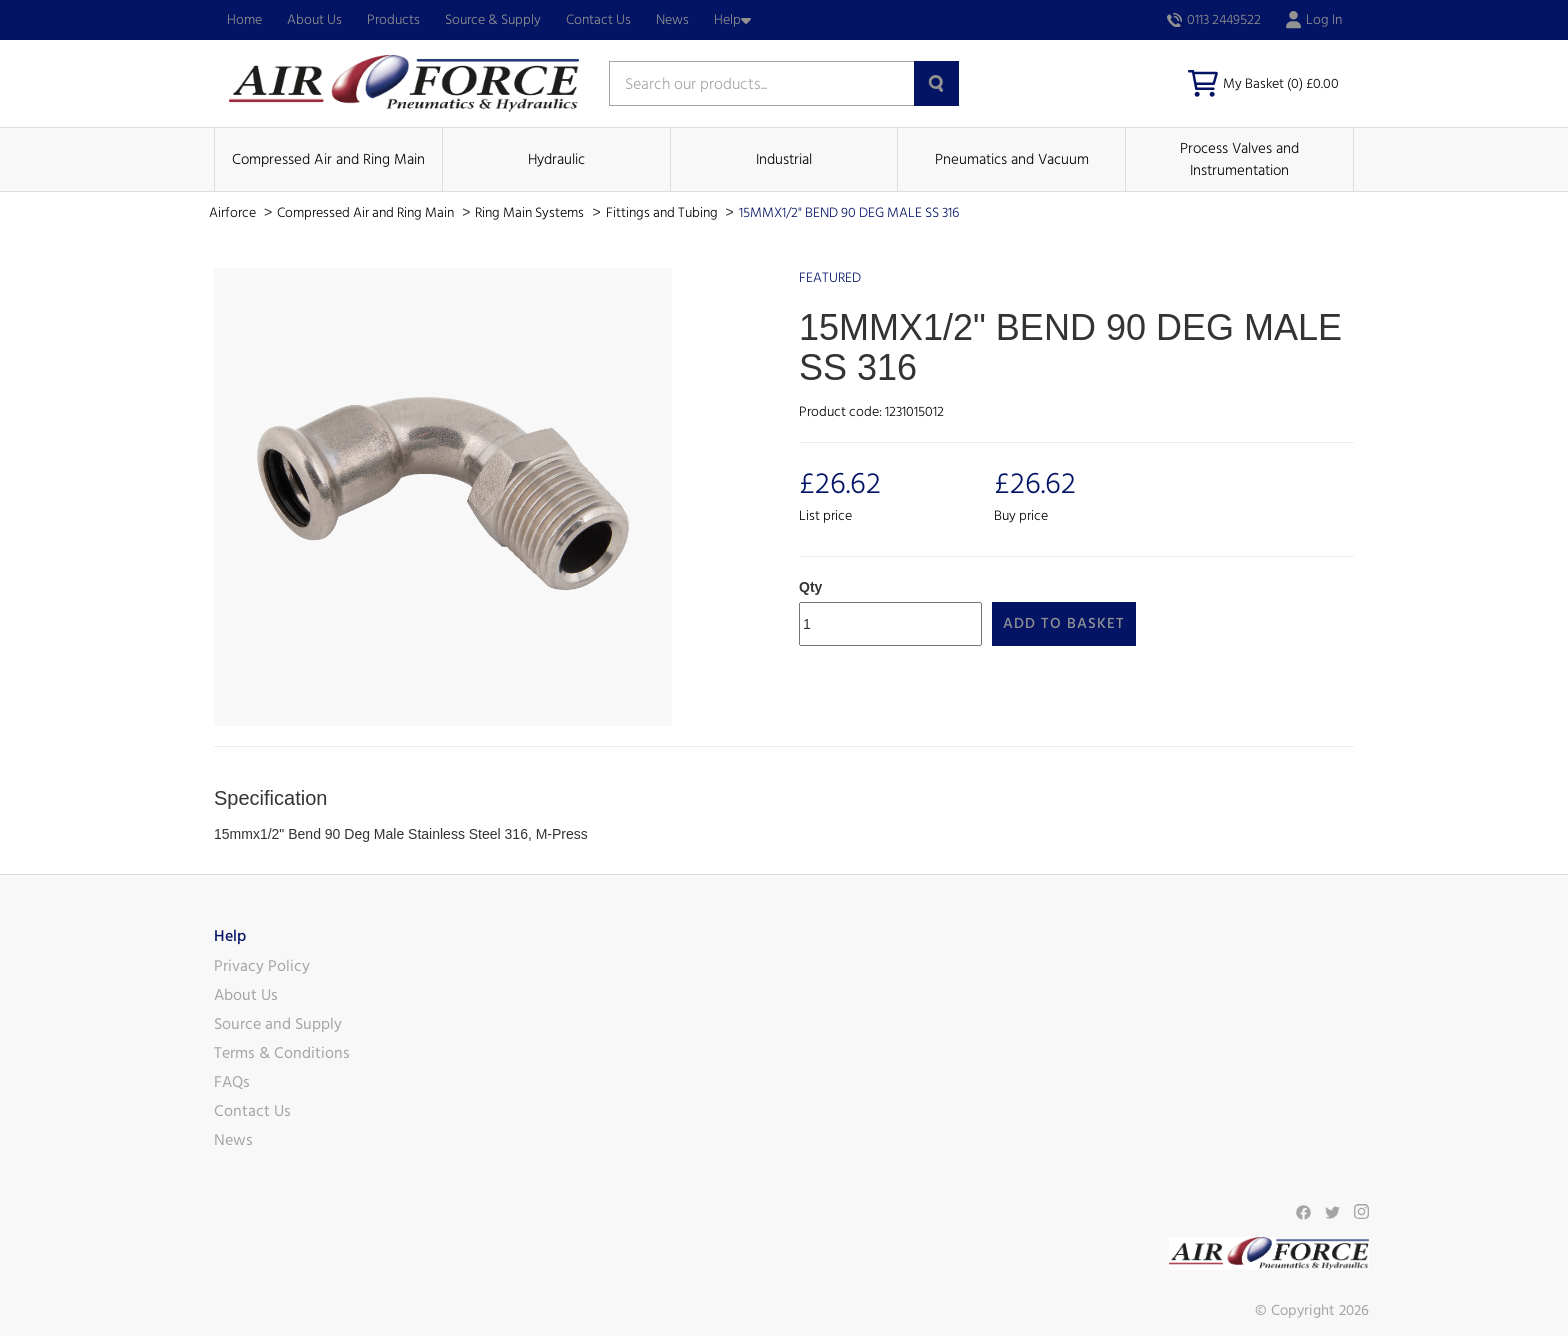 This screenshot has height=1336, width=1568. Describe the element at coordinates (493, 20) in the screenshot. I see `Source & Supply` at that location.